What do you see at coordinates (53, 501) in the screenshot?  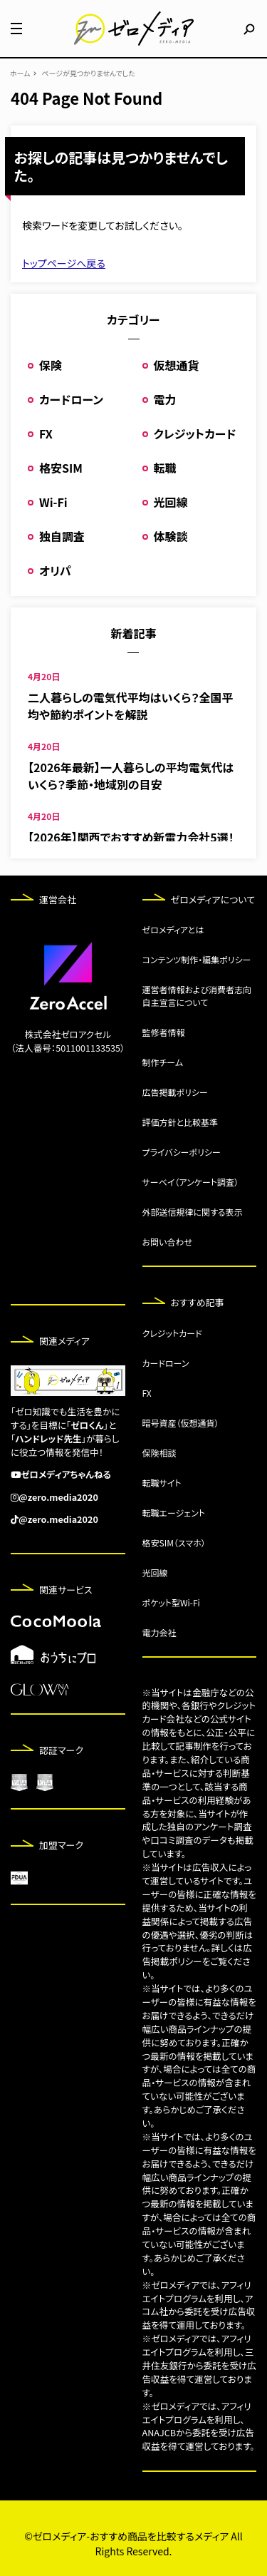 I see `Wi-Fi` at bounding box center [53, 501].